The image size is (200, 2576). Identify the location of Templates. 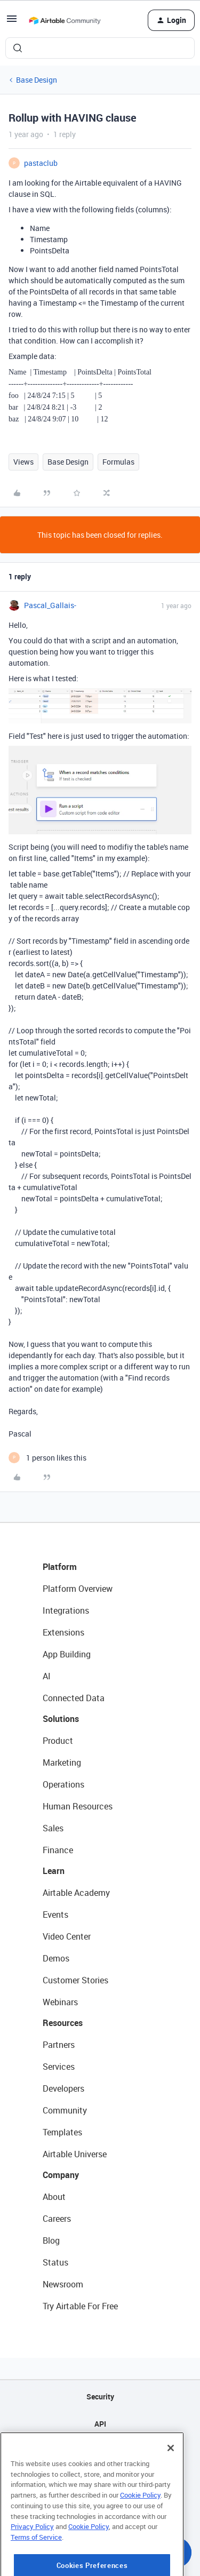
(62, 2132).